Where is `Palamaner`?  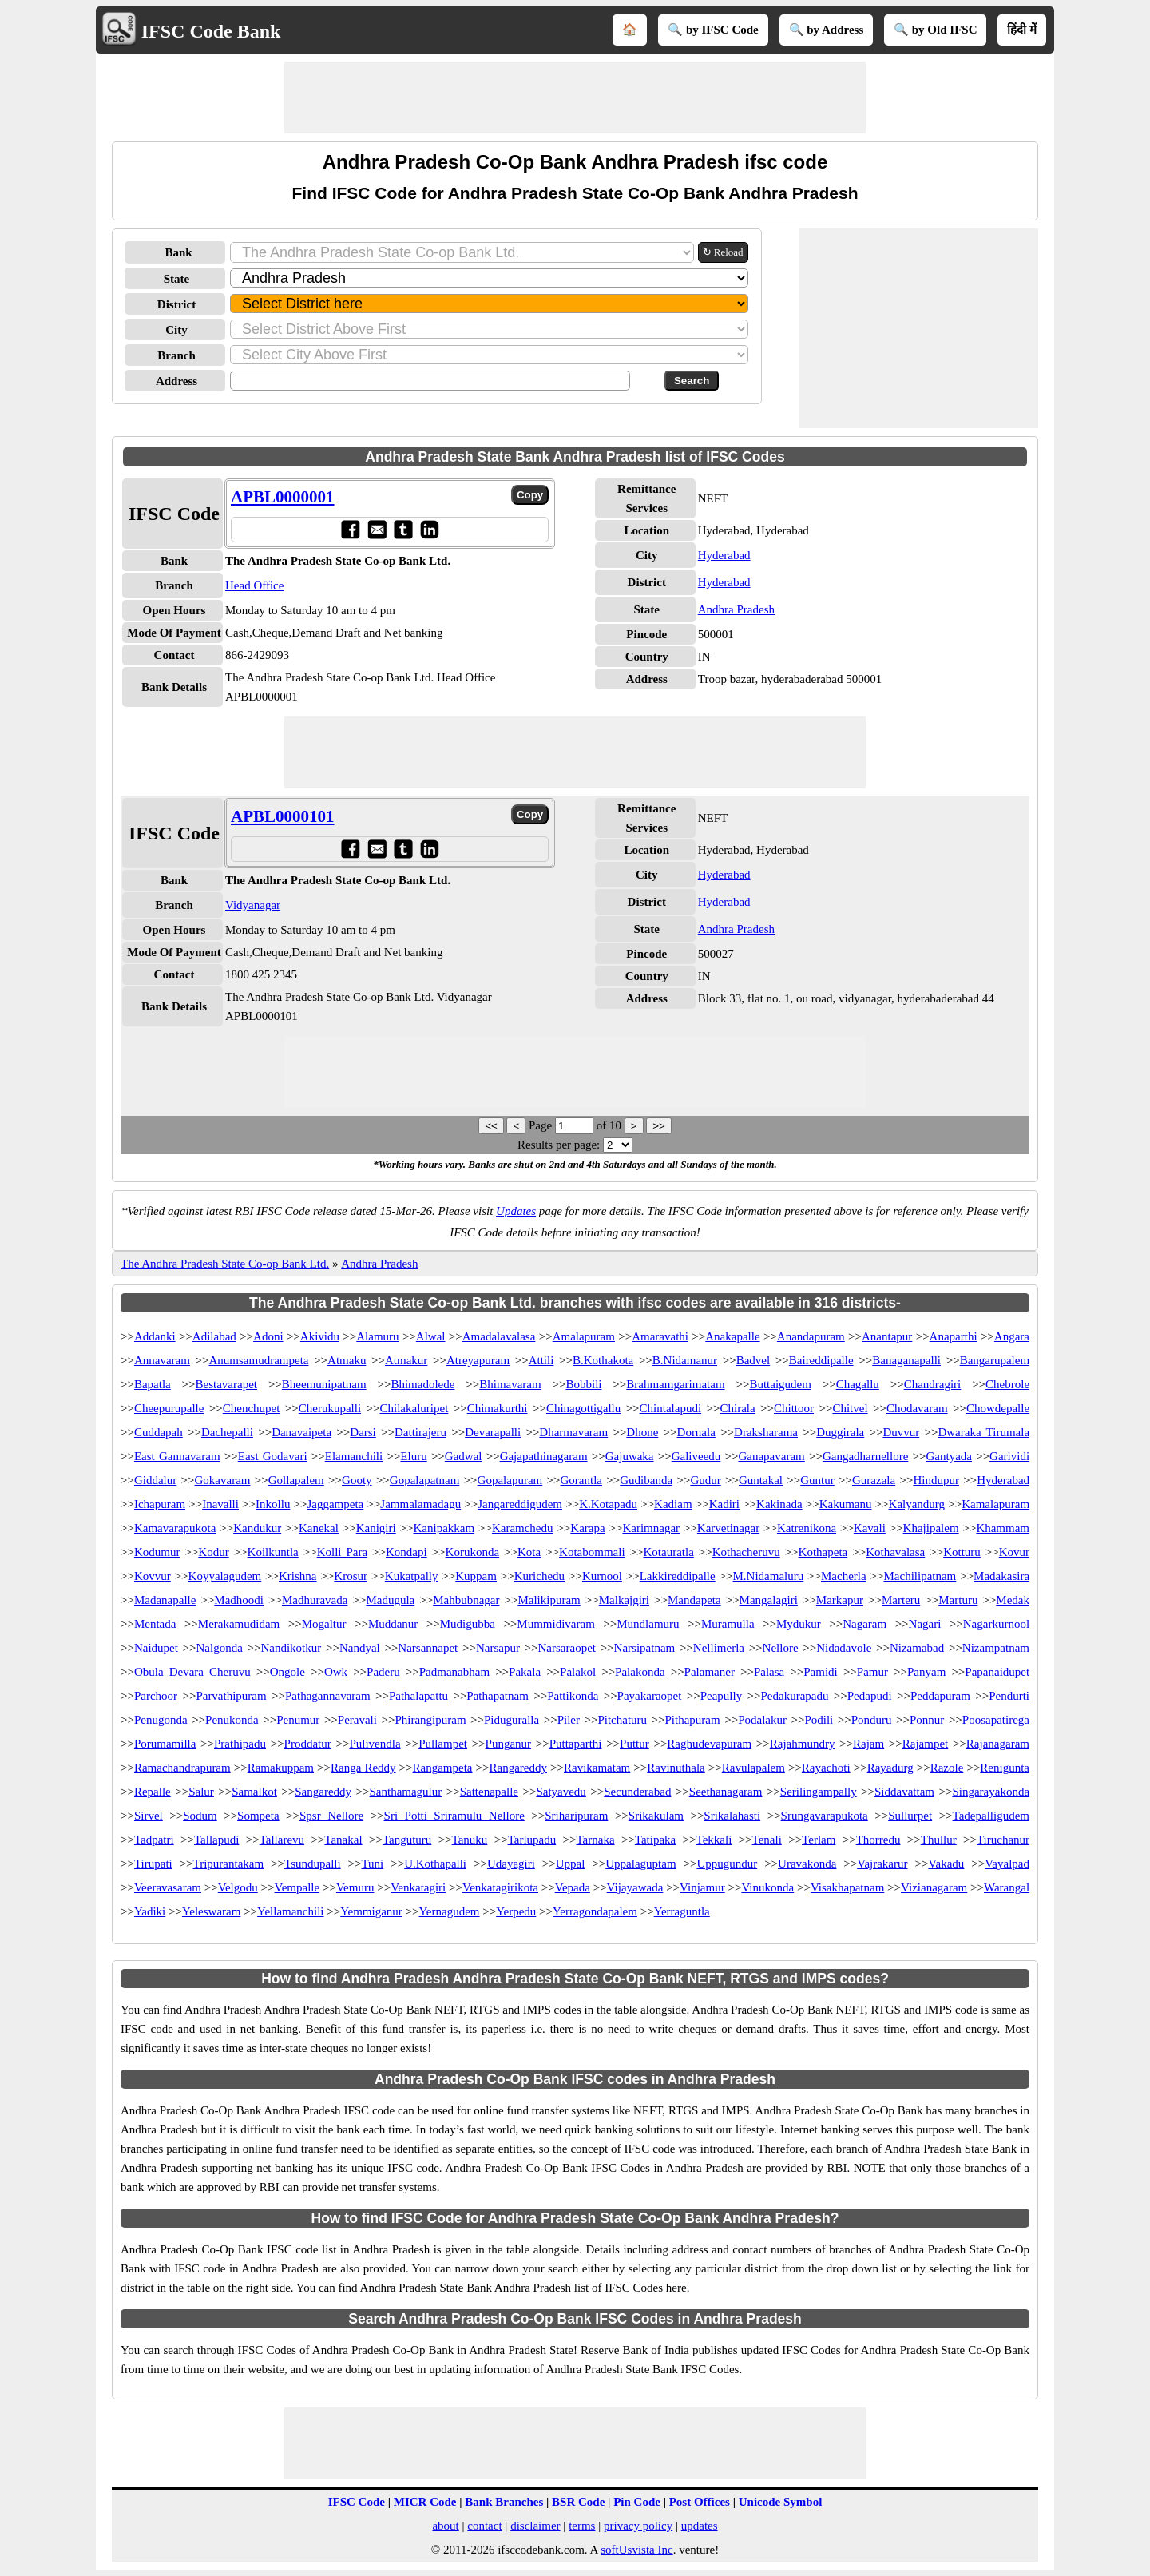
Palamaner is located at coordinates (709, 1671).